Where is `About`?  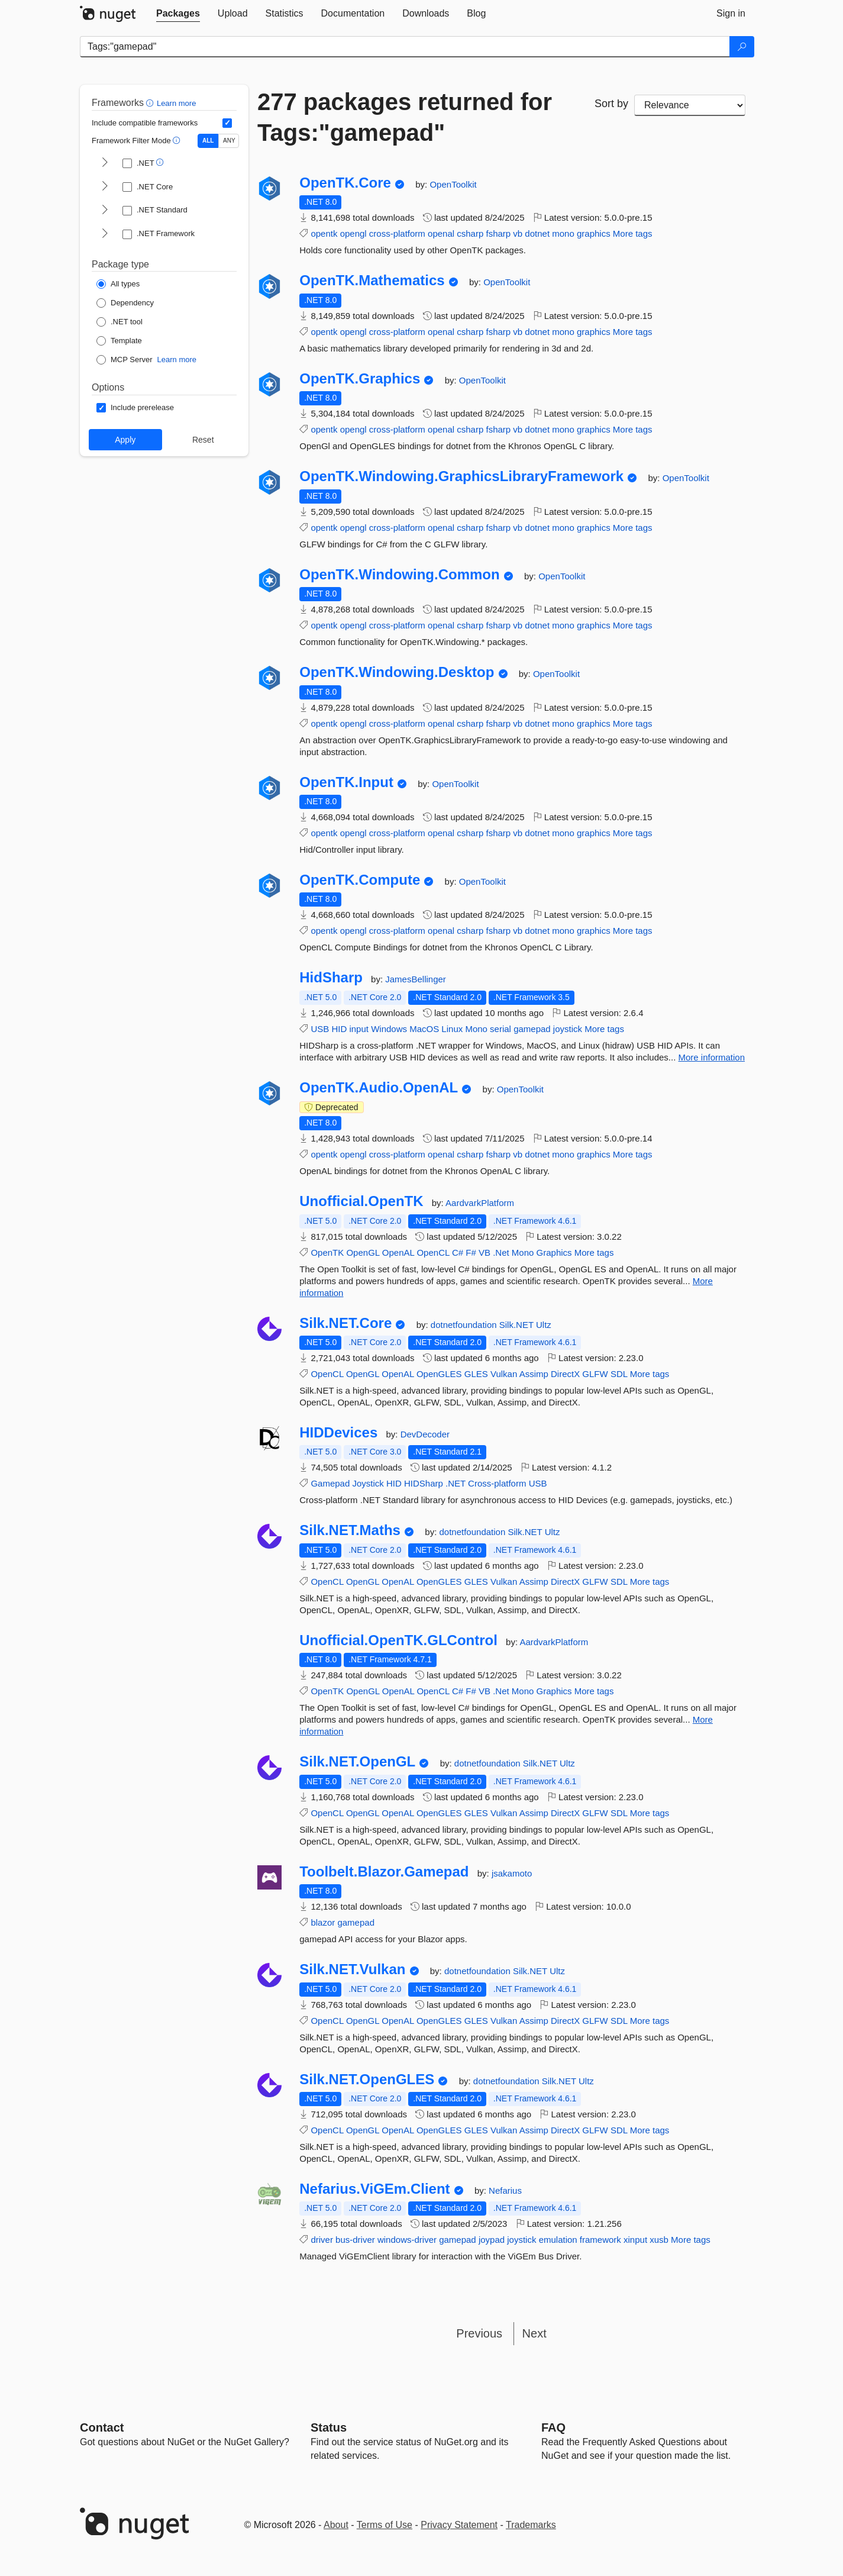
About is located at coordinates (336, 2525).